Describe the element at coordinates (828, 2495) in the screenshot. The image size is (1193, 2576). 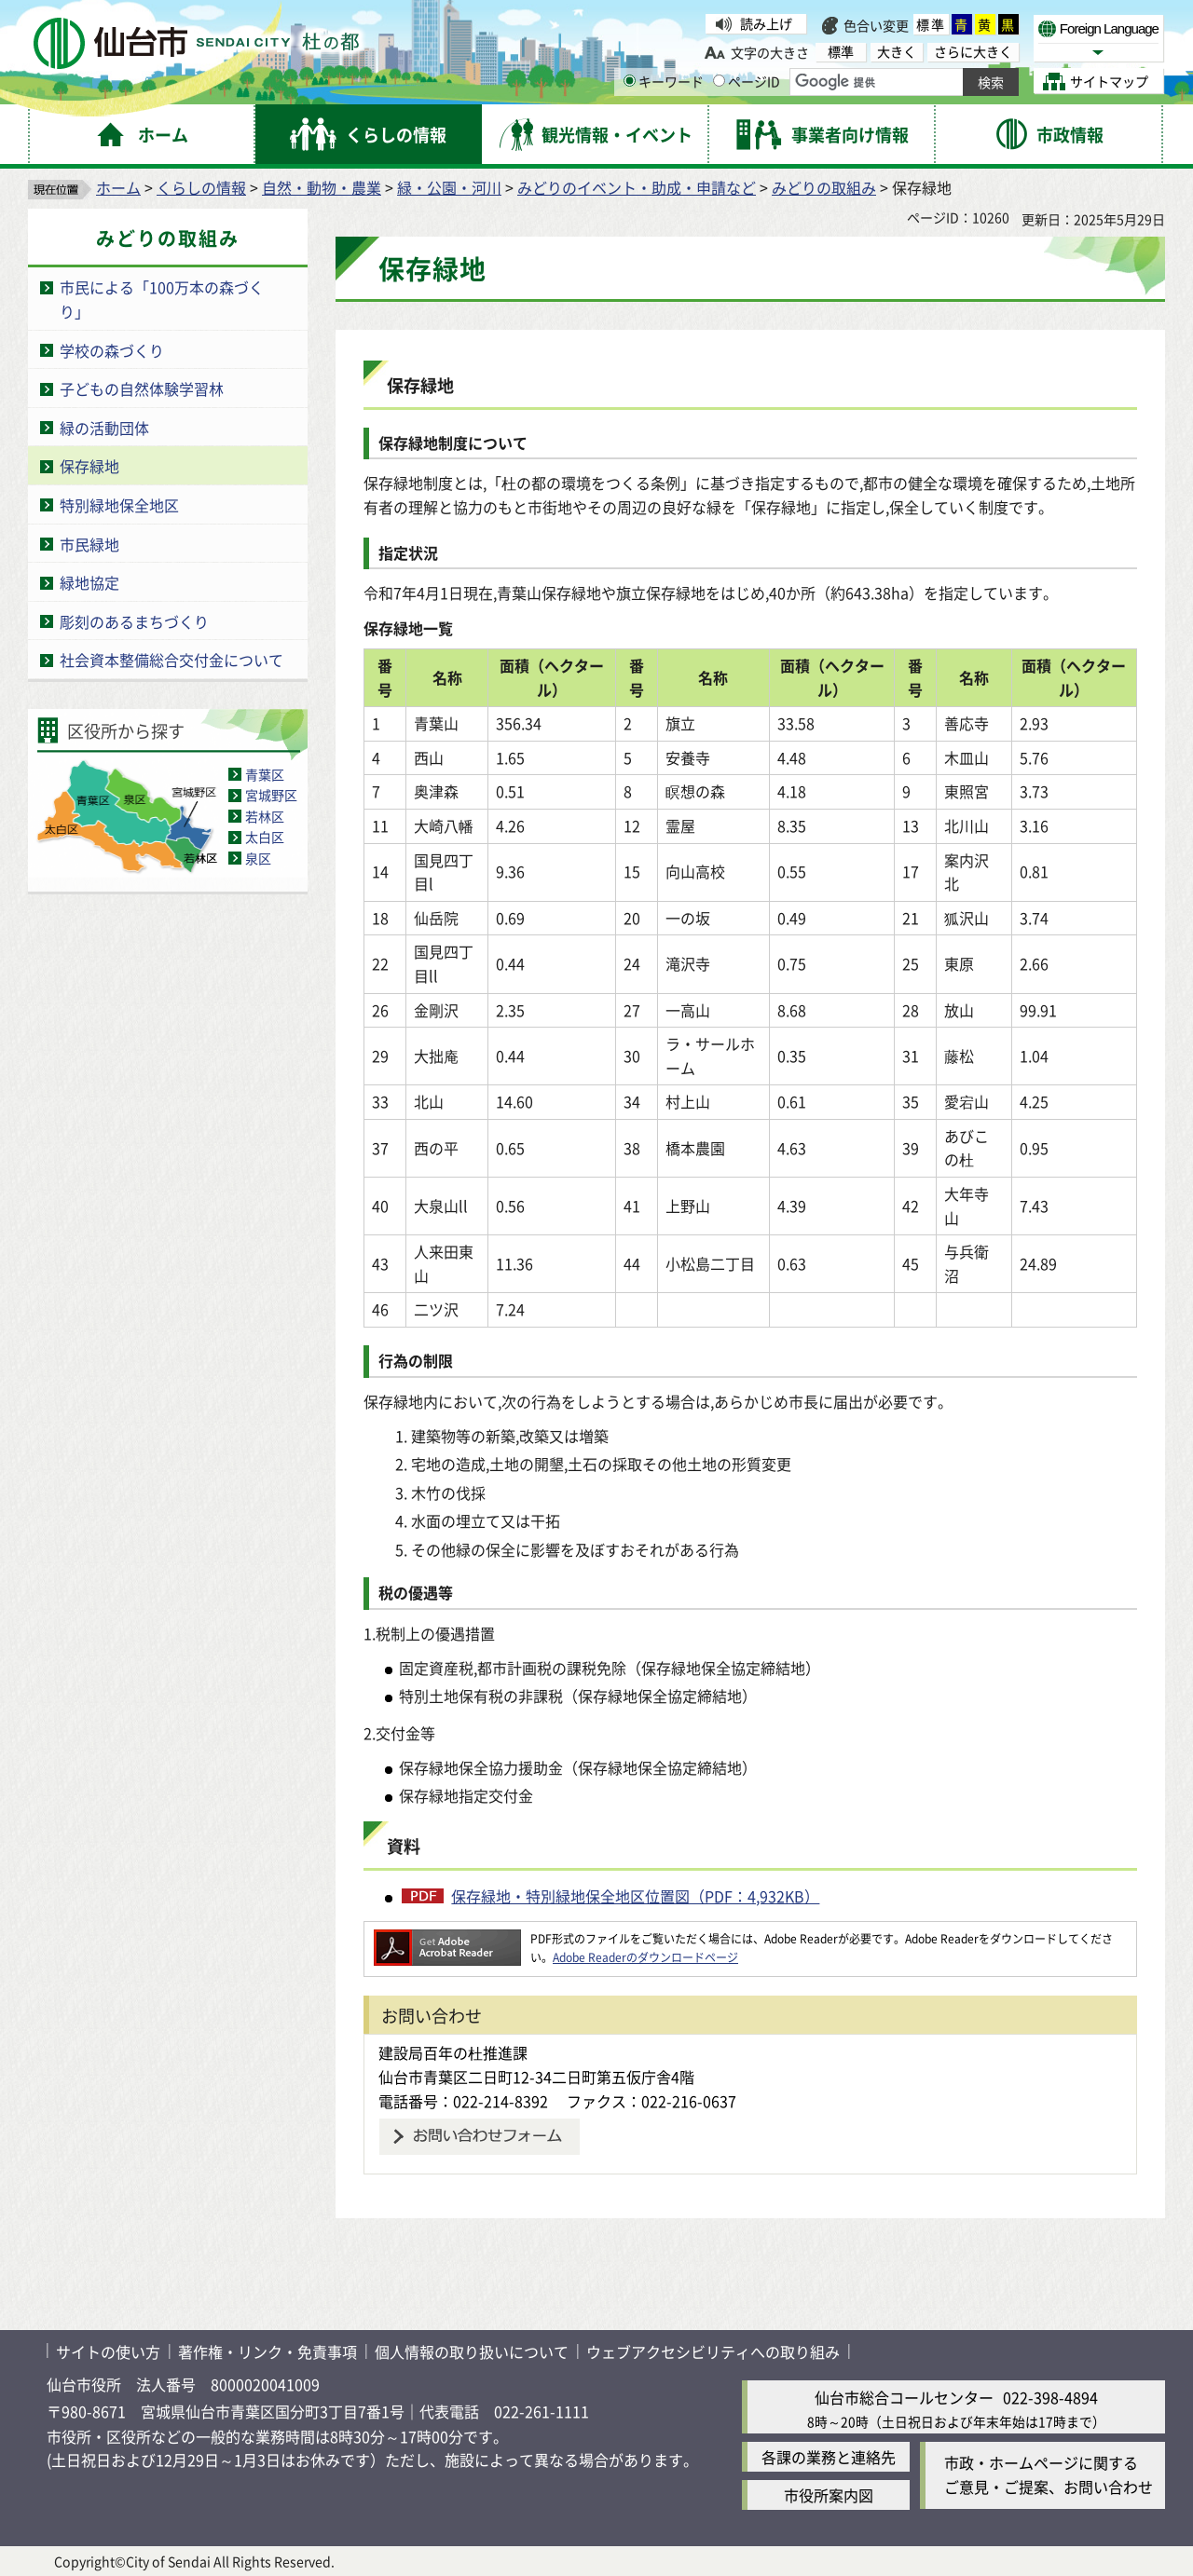
I see `市役所案内図` at that location.